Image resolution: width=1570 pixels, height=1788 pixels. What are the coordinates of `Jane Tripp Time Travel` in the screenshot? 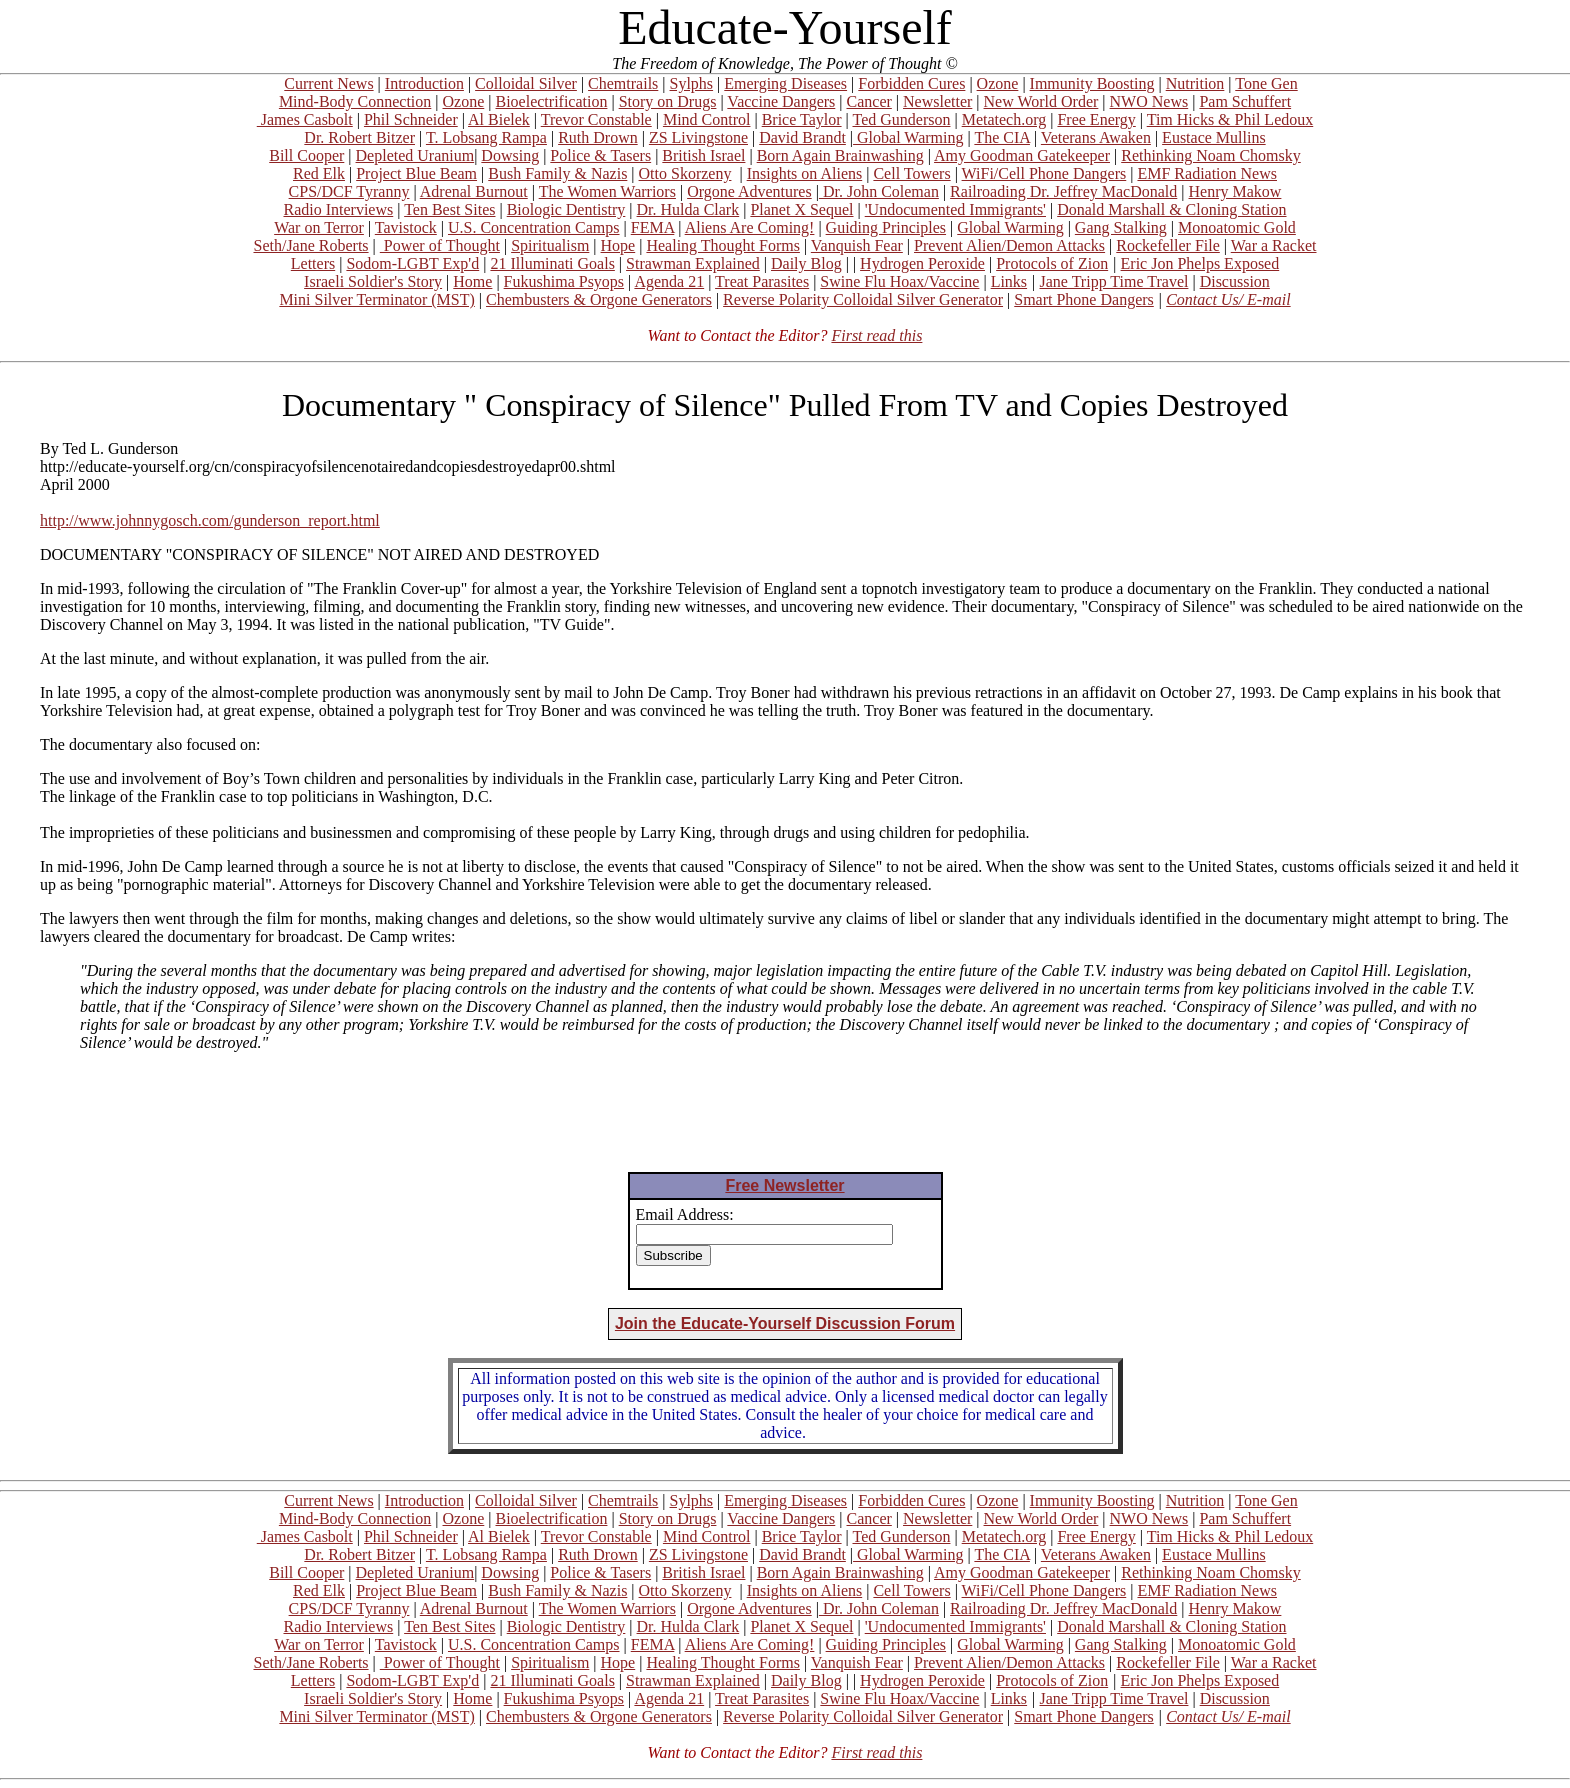 It's located at (1114, 281).